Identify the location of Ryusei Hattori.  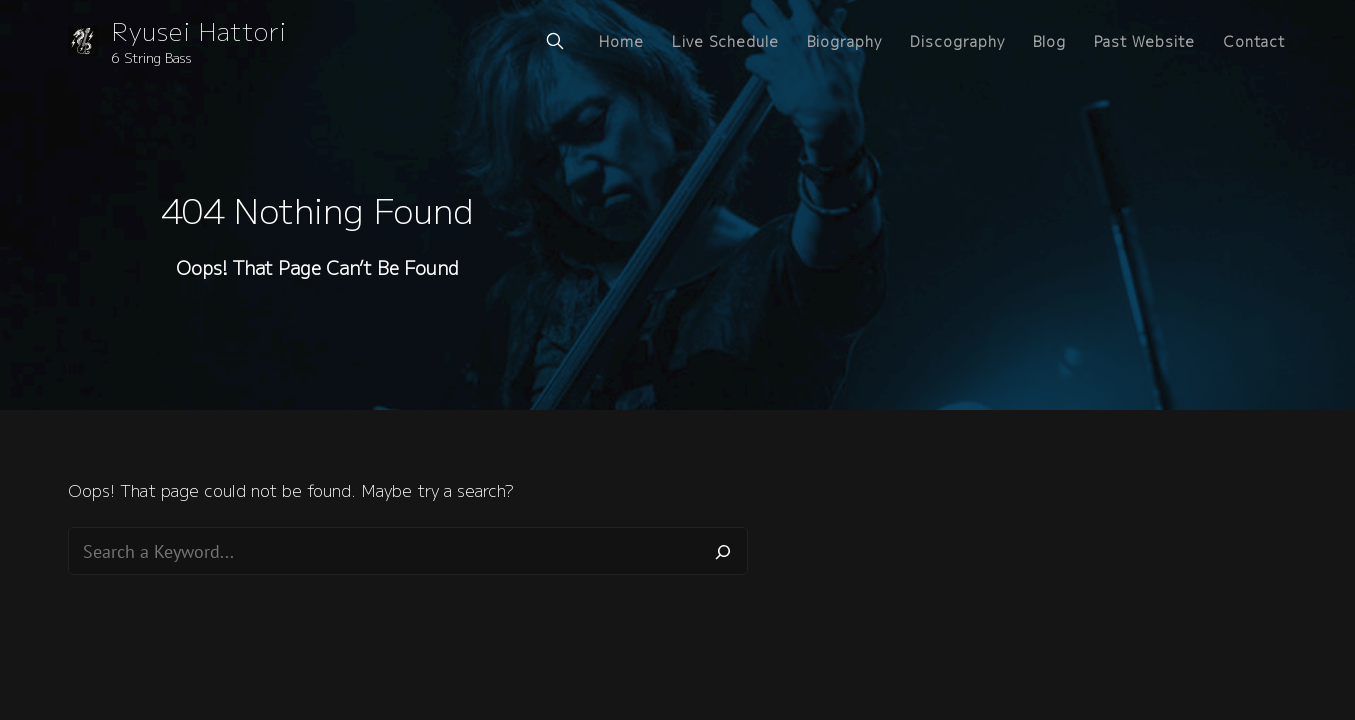
(199, 30).